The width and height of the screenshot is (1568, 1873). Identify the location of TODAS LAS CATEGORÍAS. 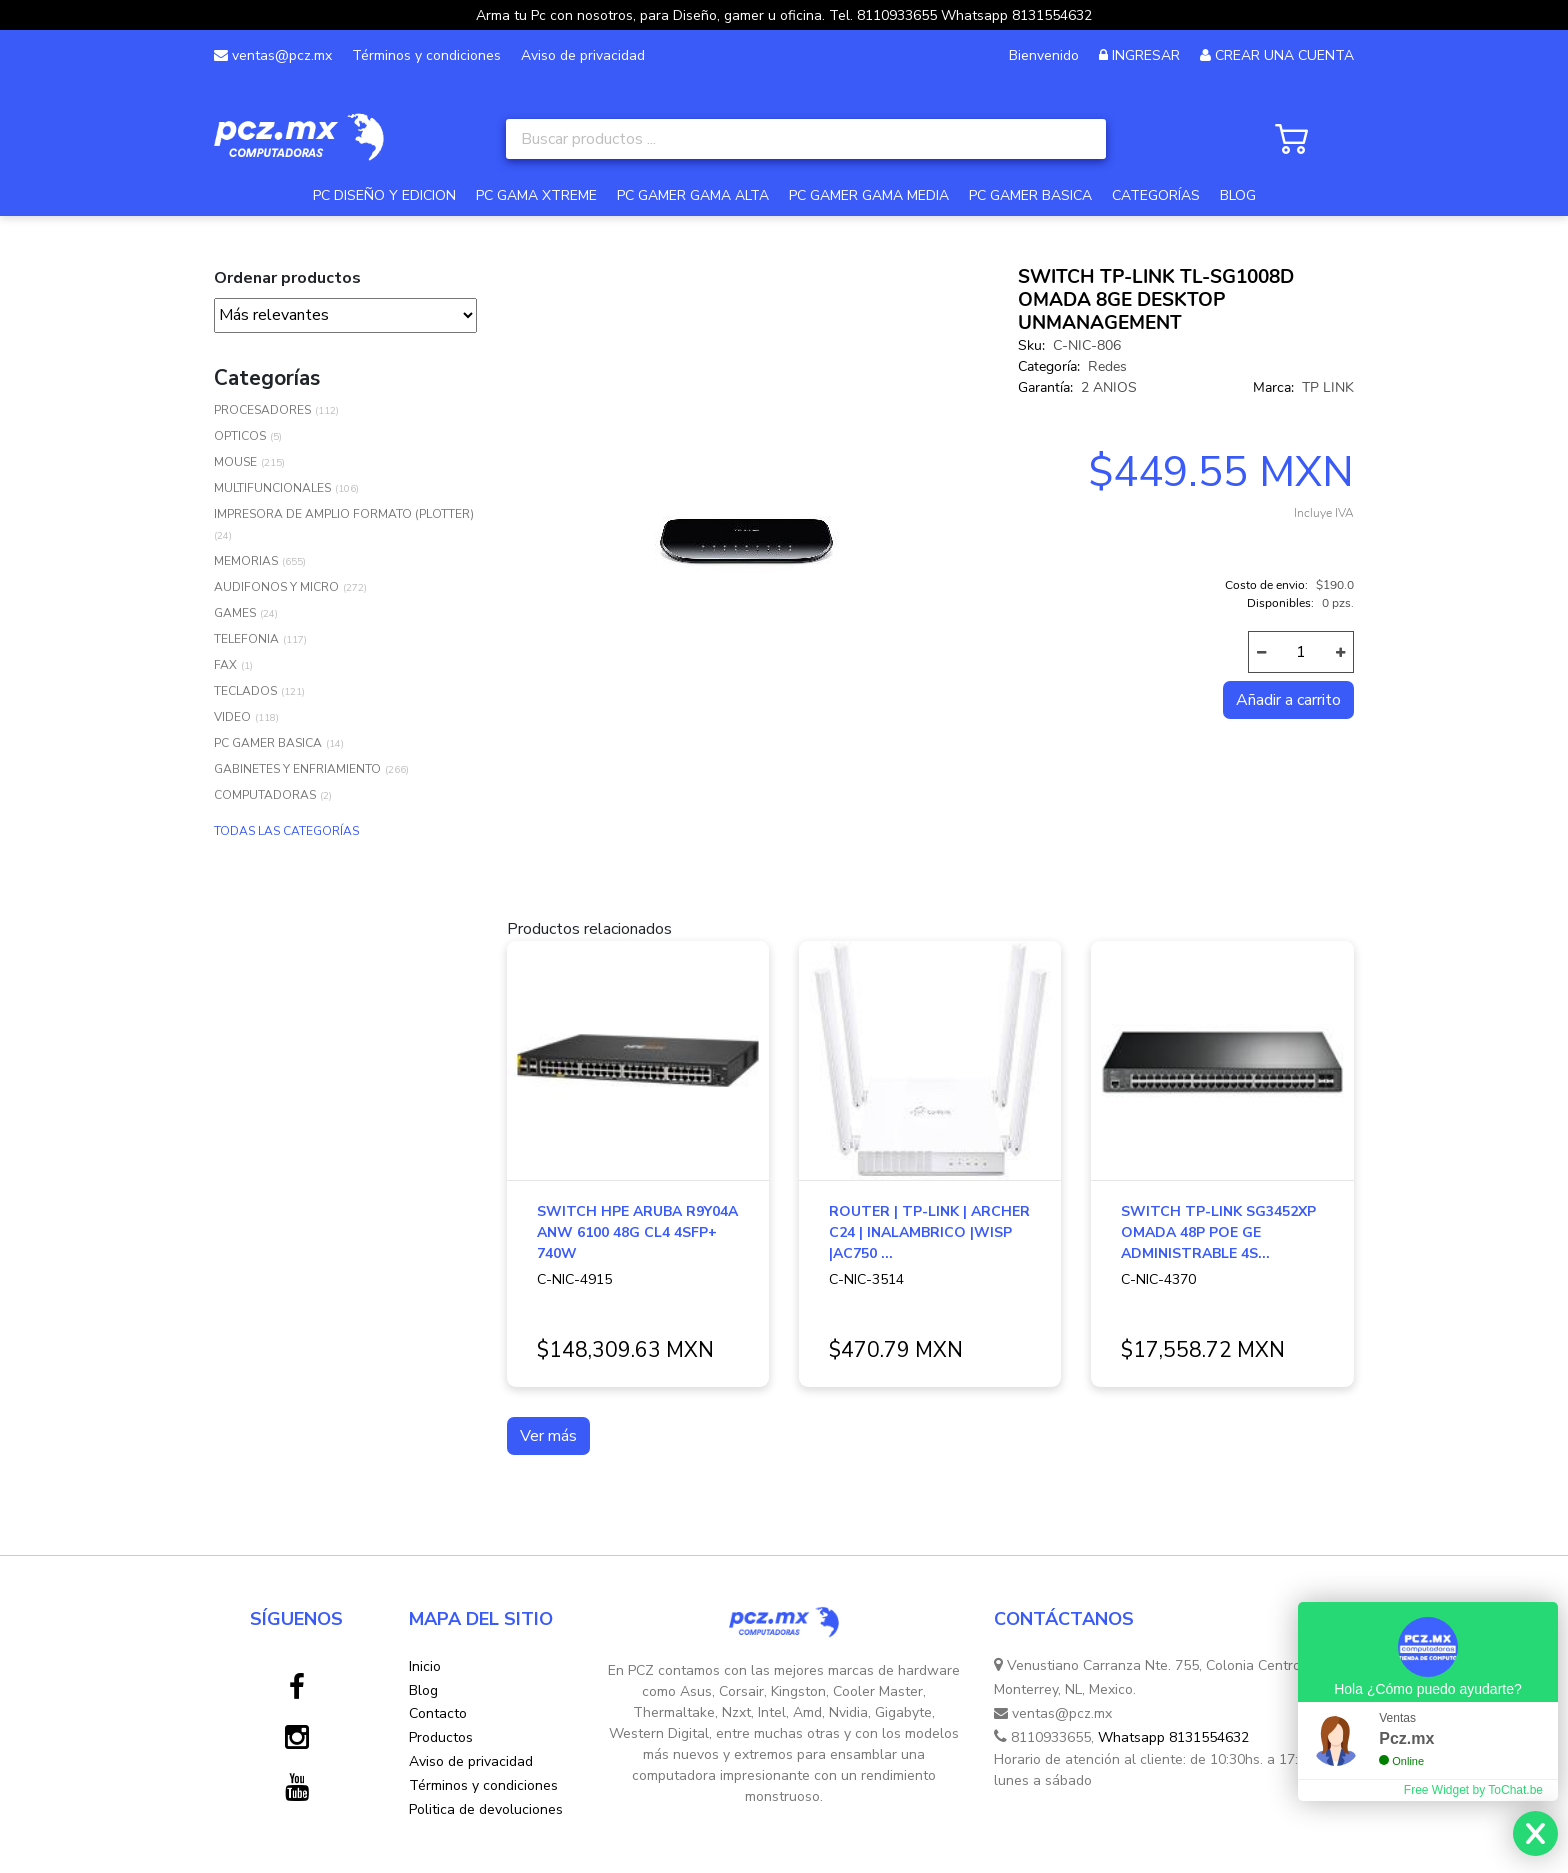
(286, 831).